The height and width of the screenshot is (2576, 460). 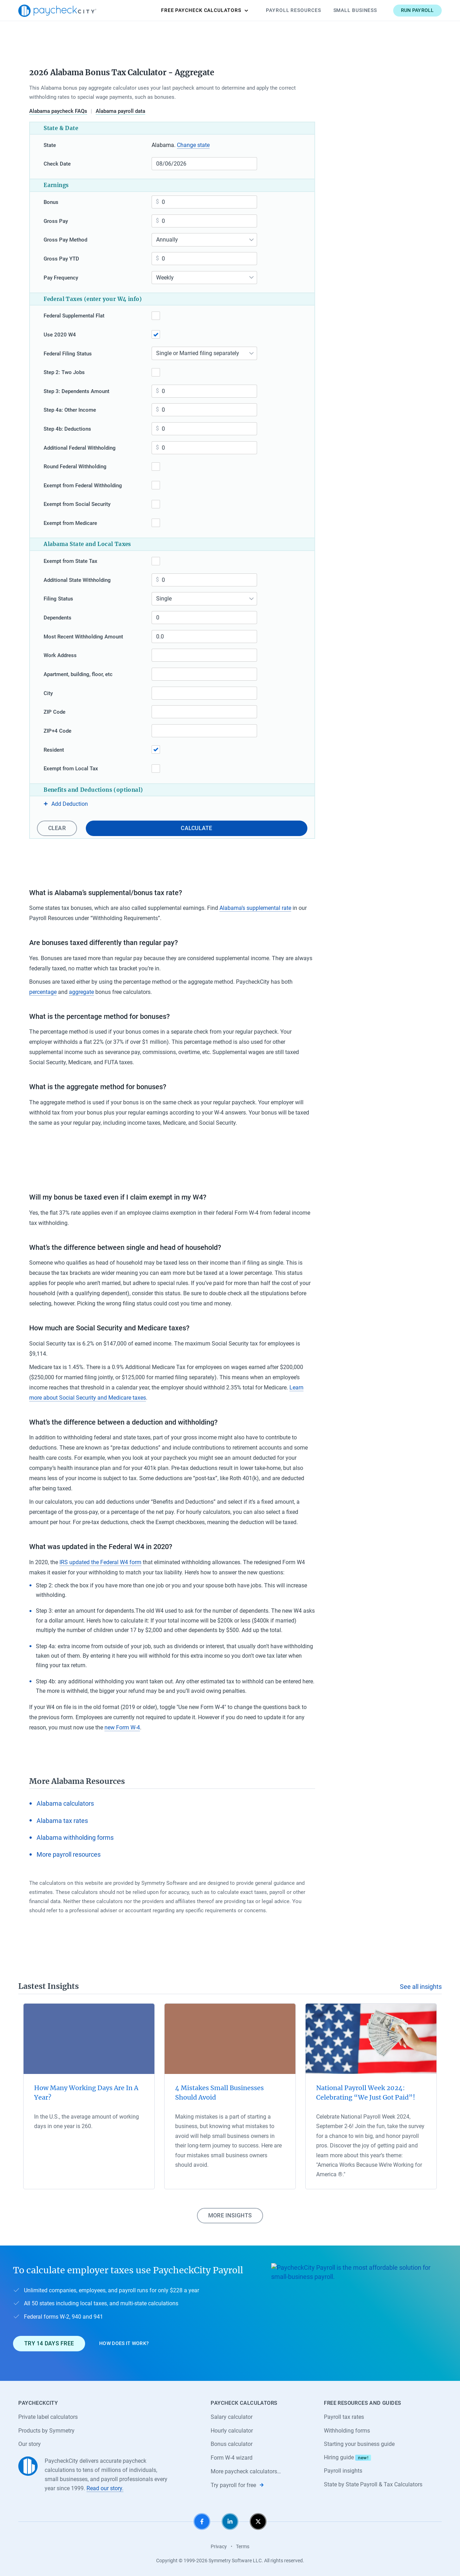 I want to click on Privacy, so click(x=219, y=2546).